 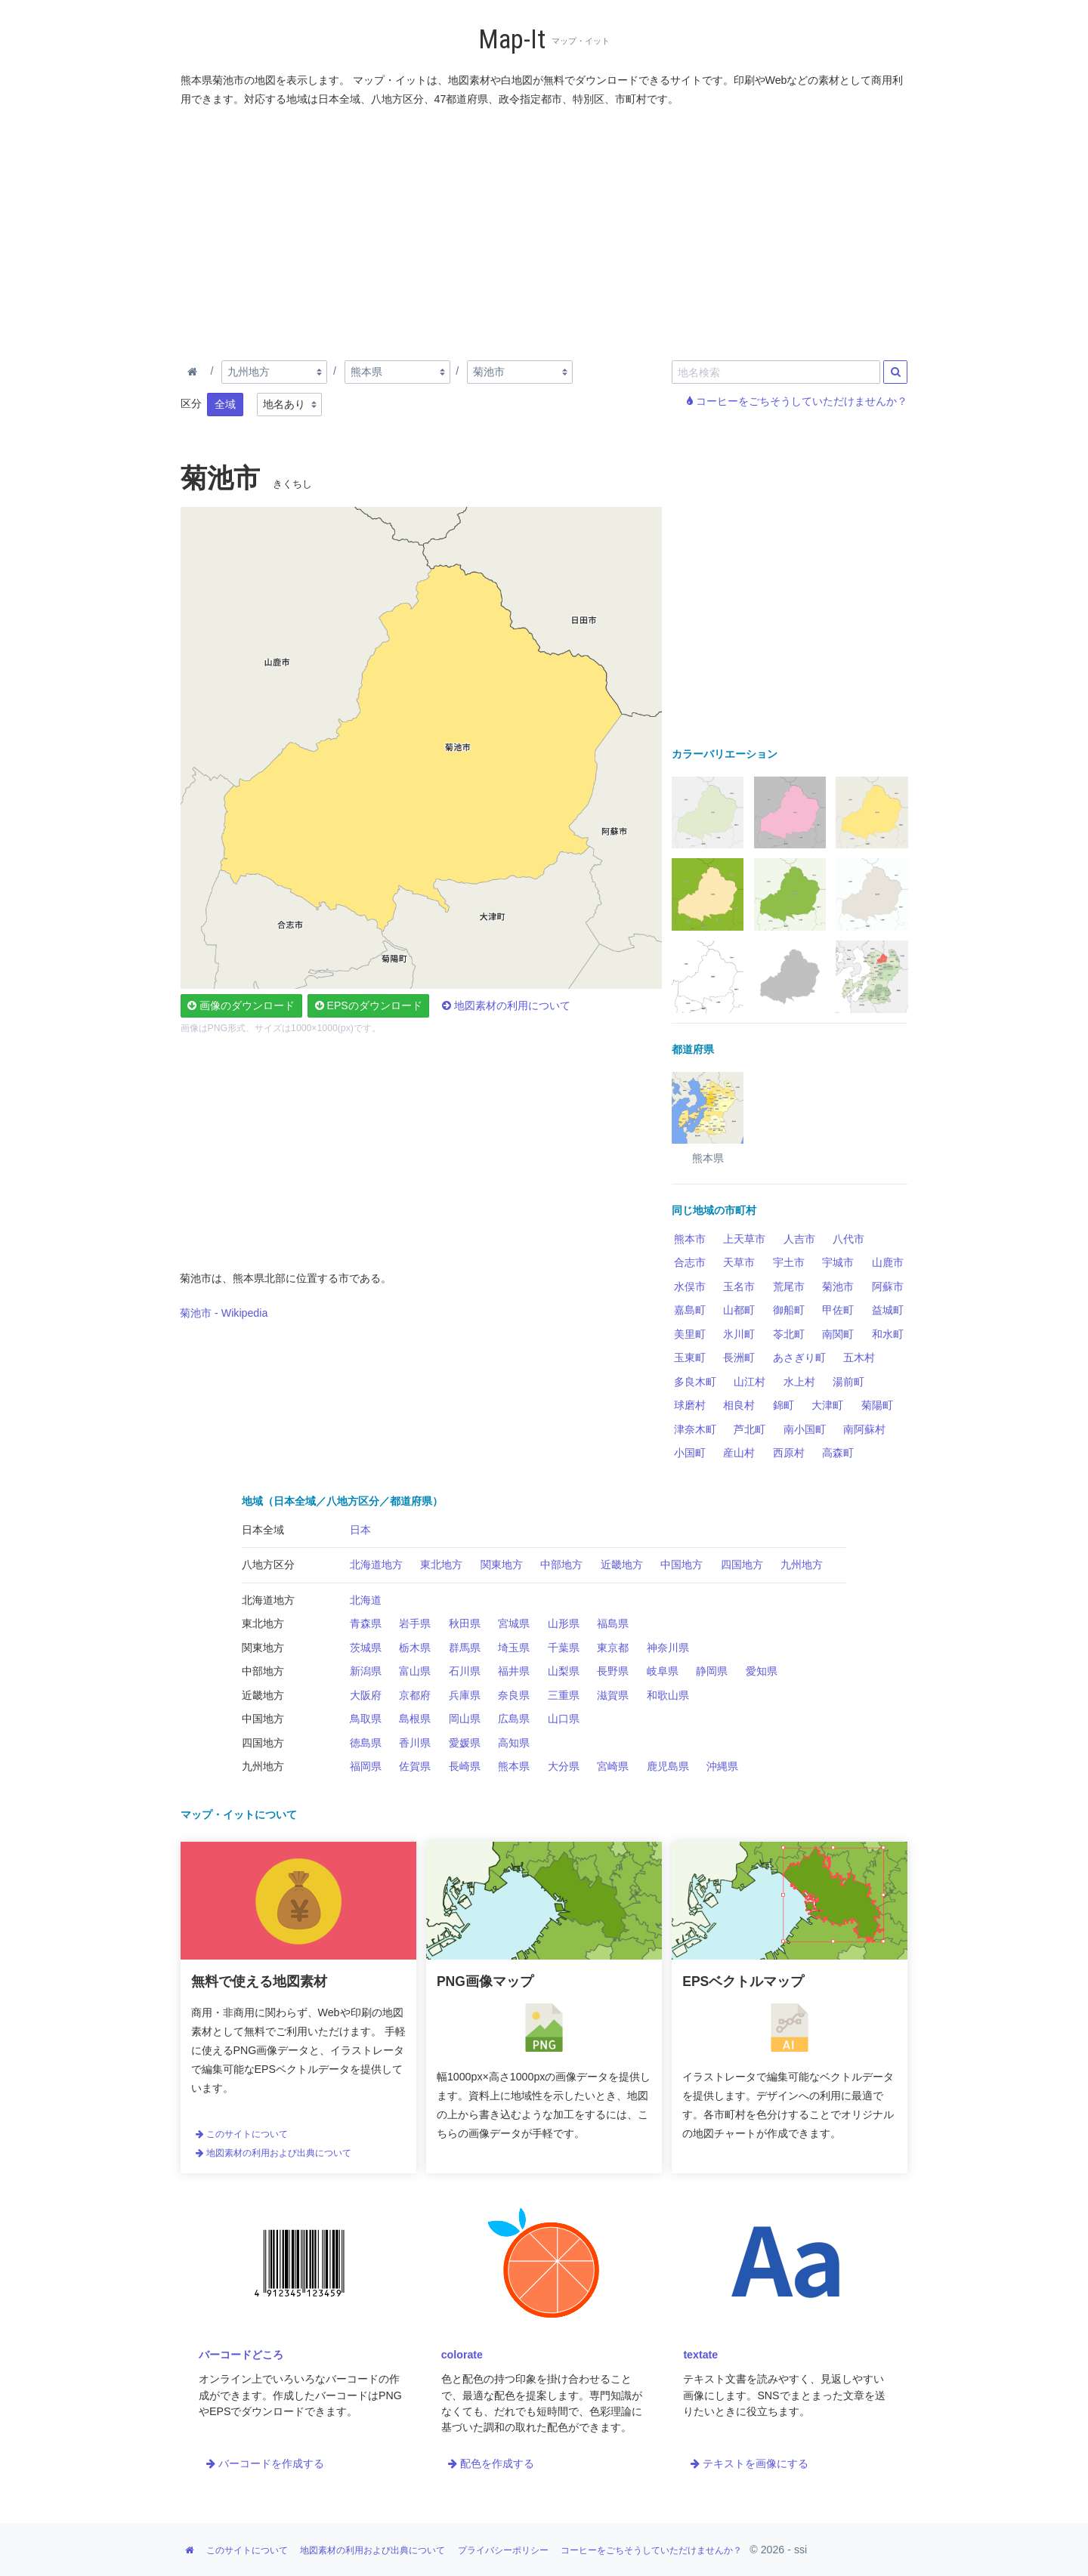 I want to click on 水上村, so click(x=799, y=1382).